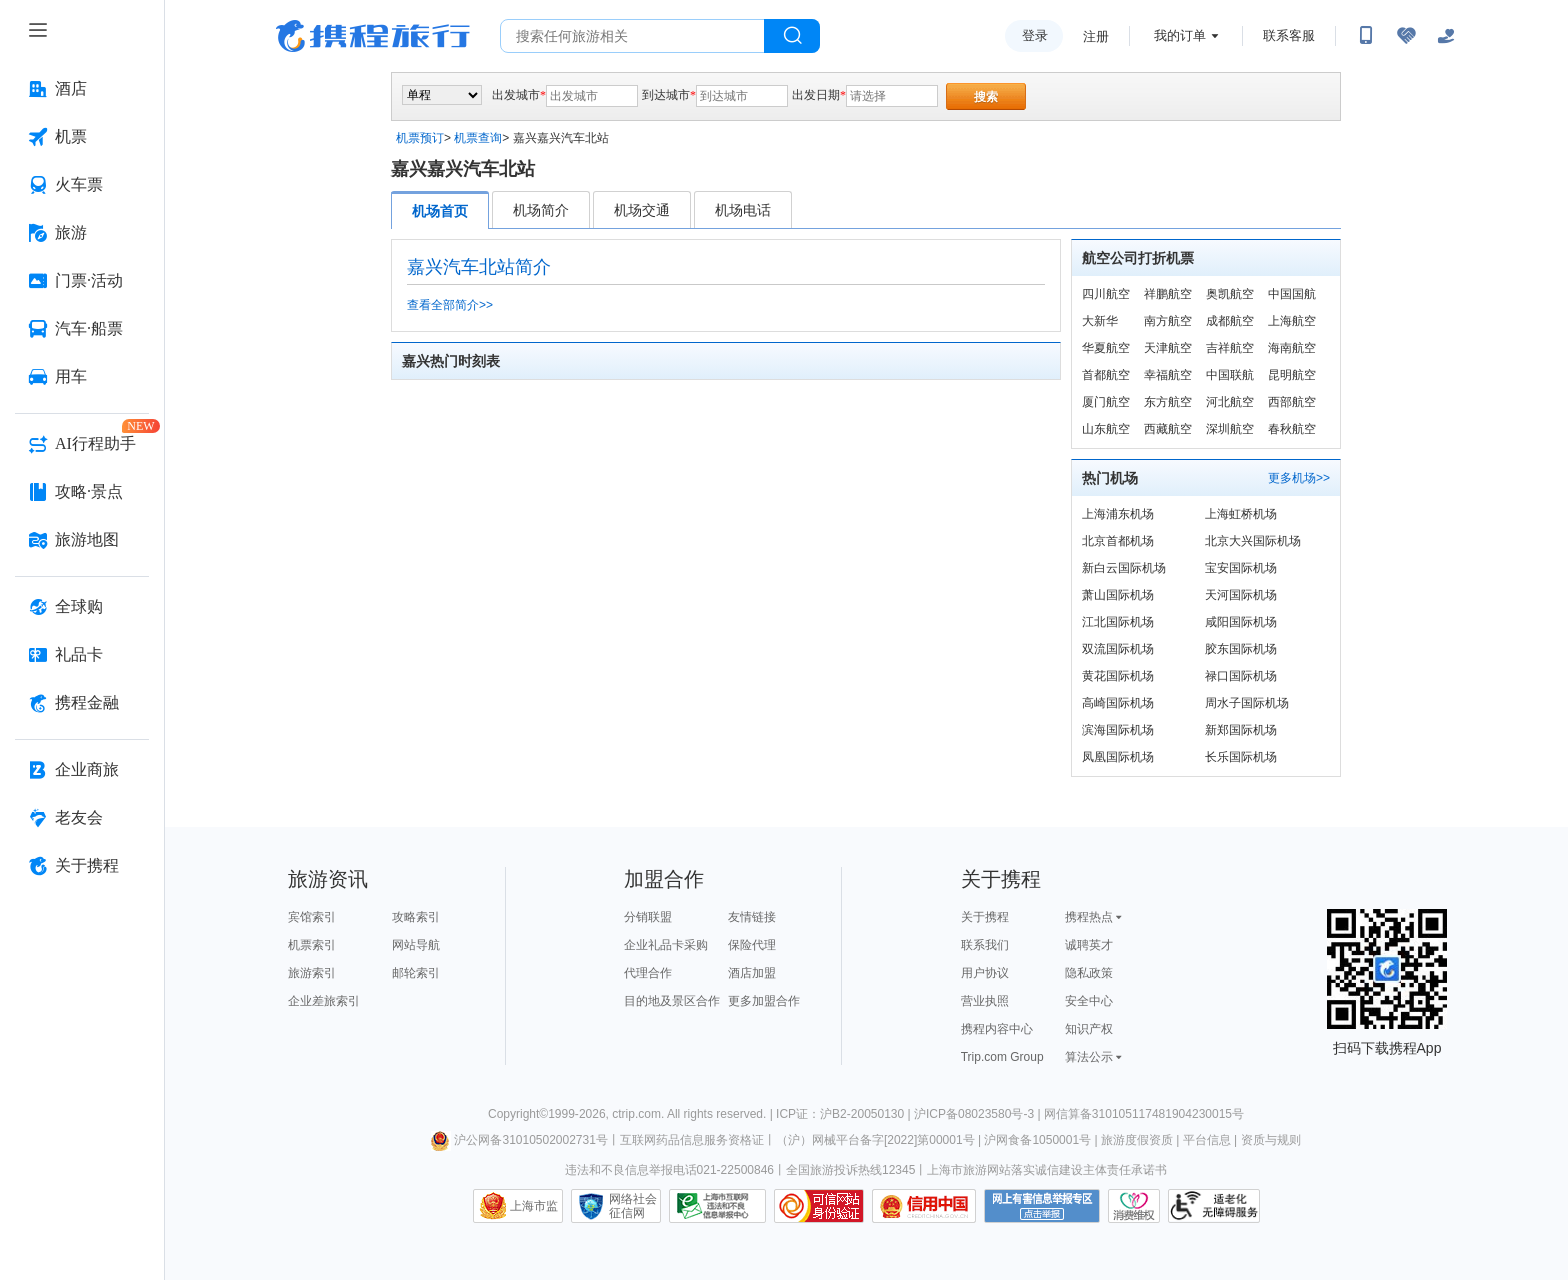 This screenshot has width=1568, height=1280. I want to click on 上海虹桥机场, so click(1241, 514).